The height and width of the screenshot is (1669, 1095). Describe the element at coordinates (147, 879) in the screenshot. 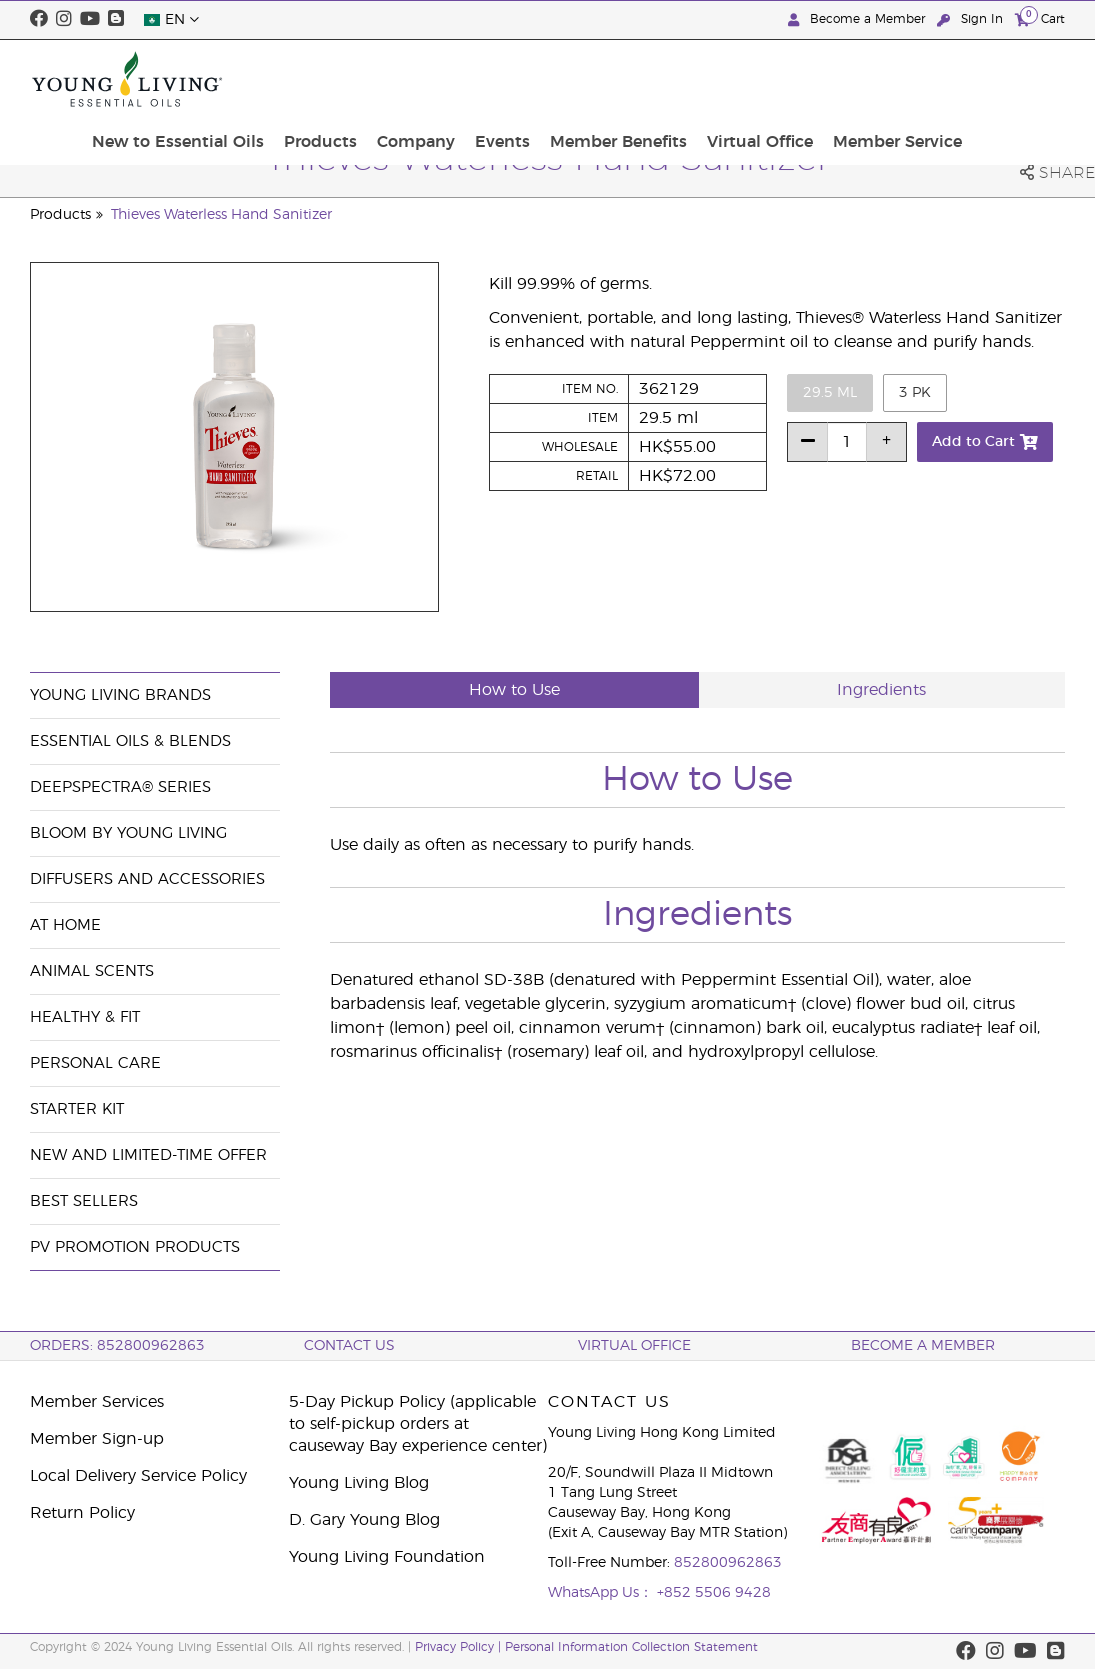

I see `Diffusers and Accessories` at that location.